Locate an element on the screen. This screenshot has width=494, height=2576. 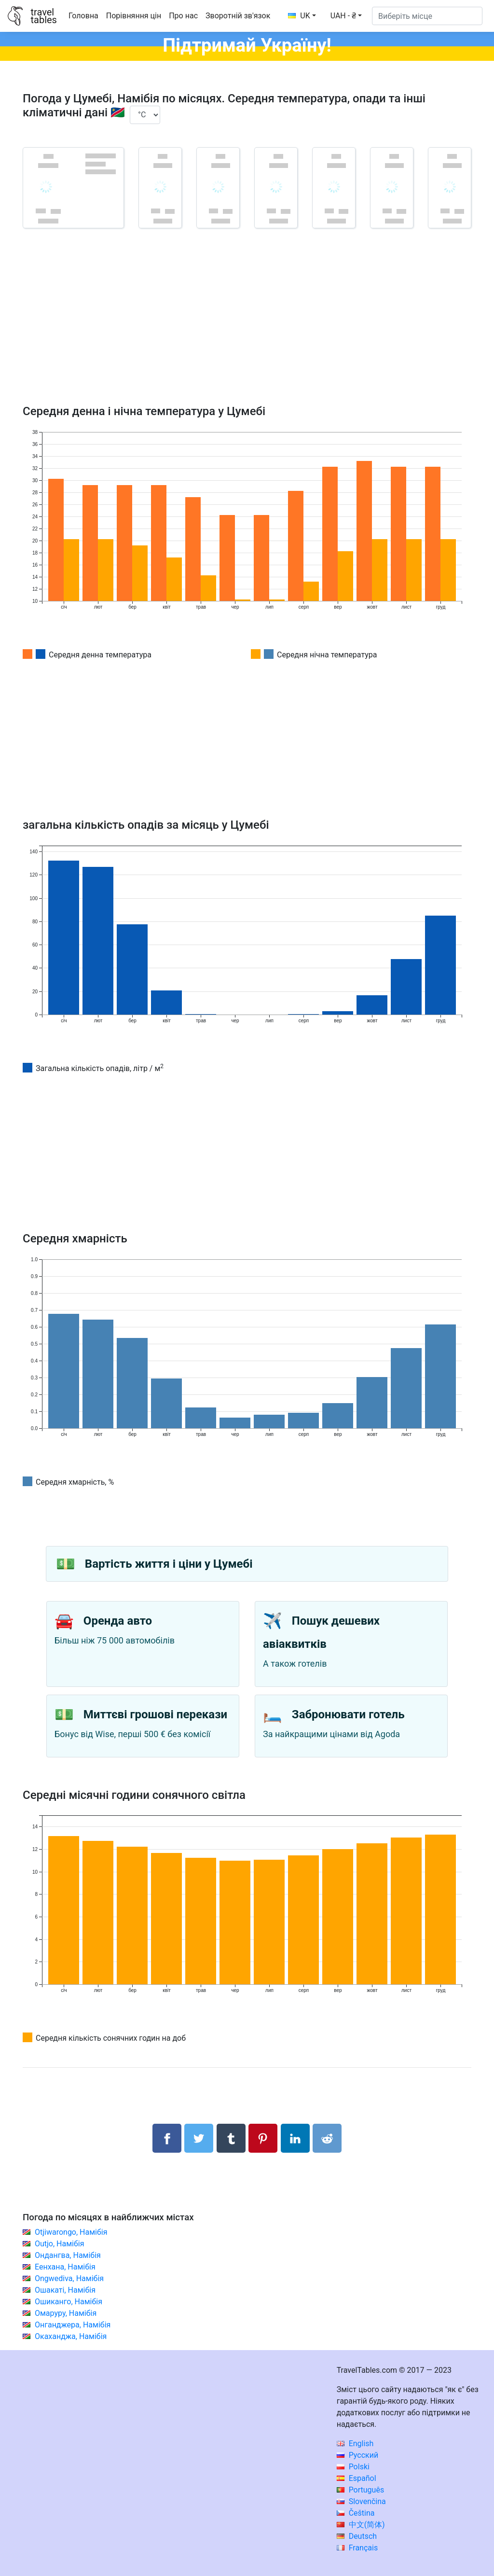
Окаханджа, Намібія is located at coordinates (71, 2336).